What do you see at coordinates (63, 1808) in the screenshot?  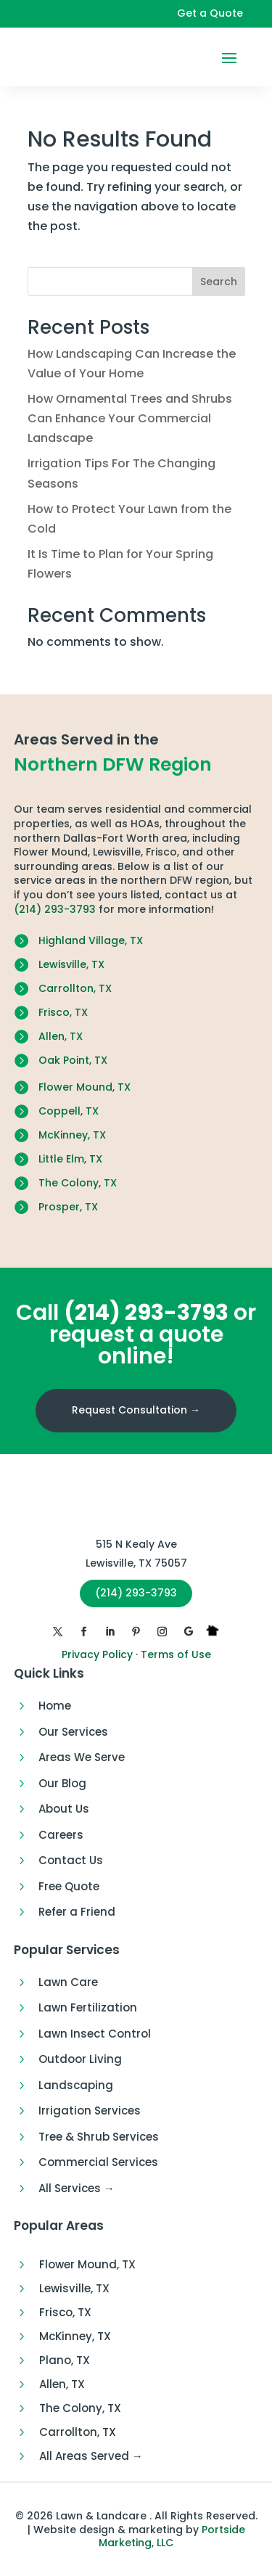 I see `About Us` at bounding box center [63, 1808].